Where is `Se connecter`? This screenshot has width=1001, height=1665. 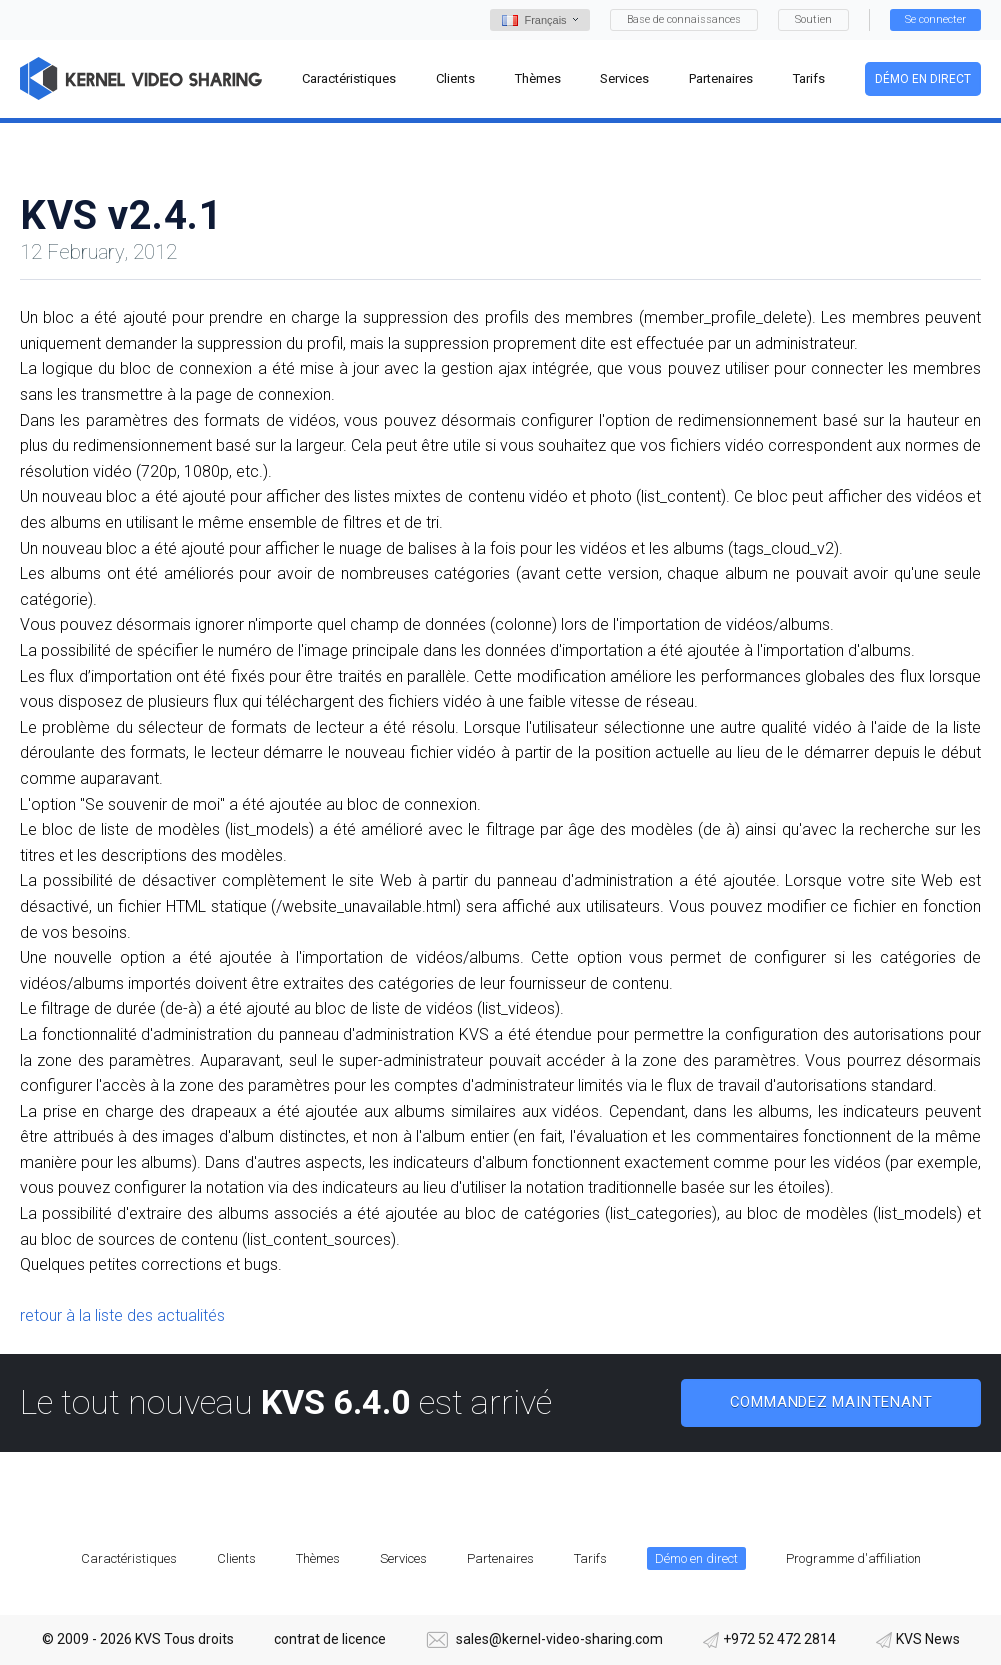 Se connecter is located at coordinates (935, 19).